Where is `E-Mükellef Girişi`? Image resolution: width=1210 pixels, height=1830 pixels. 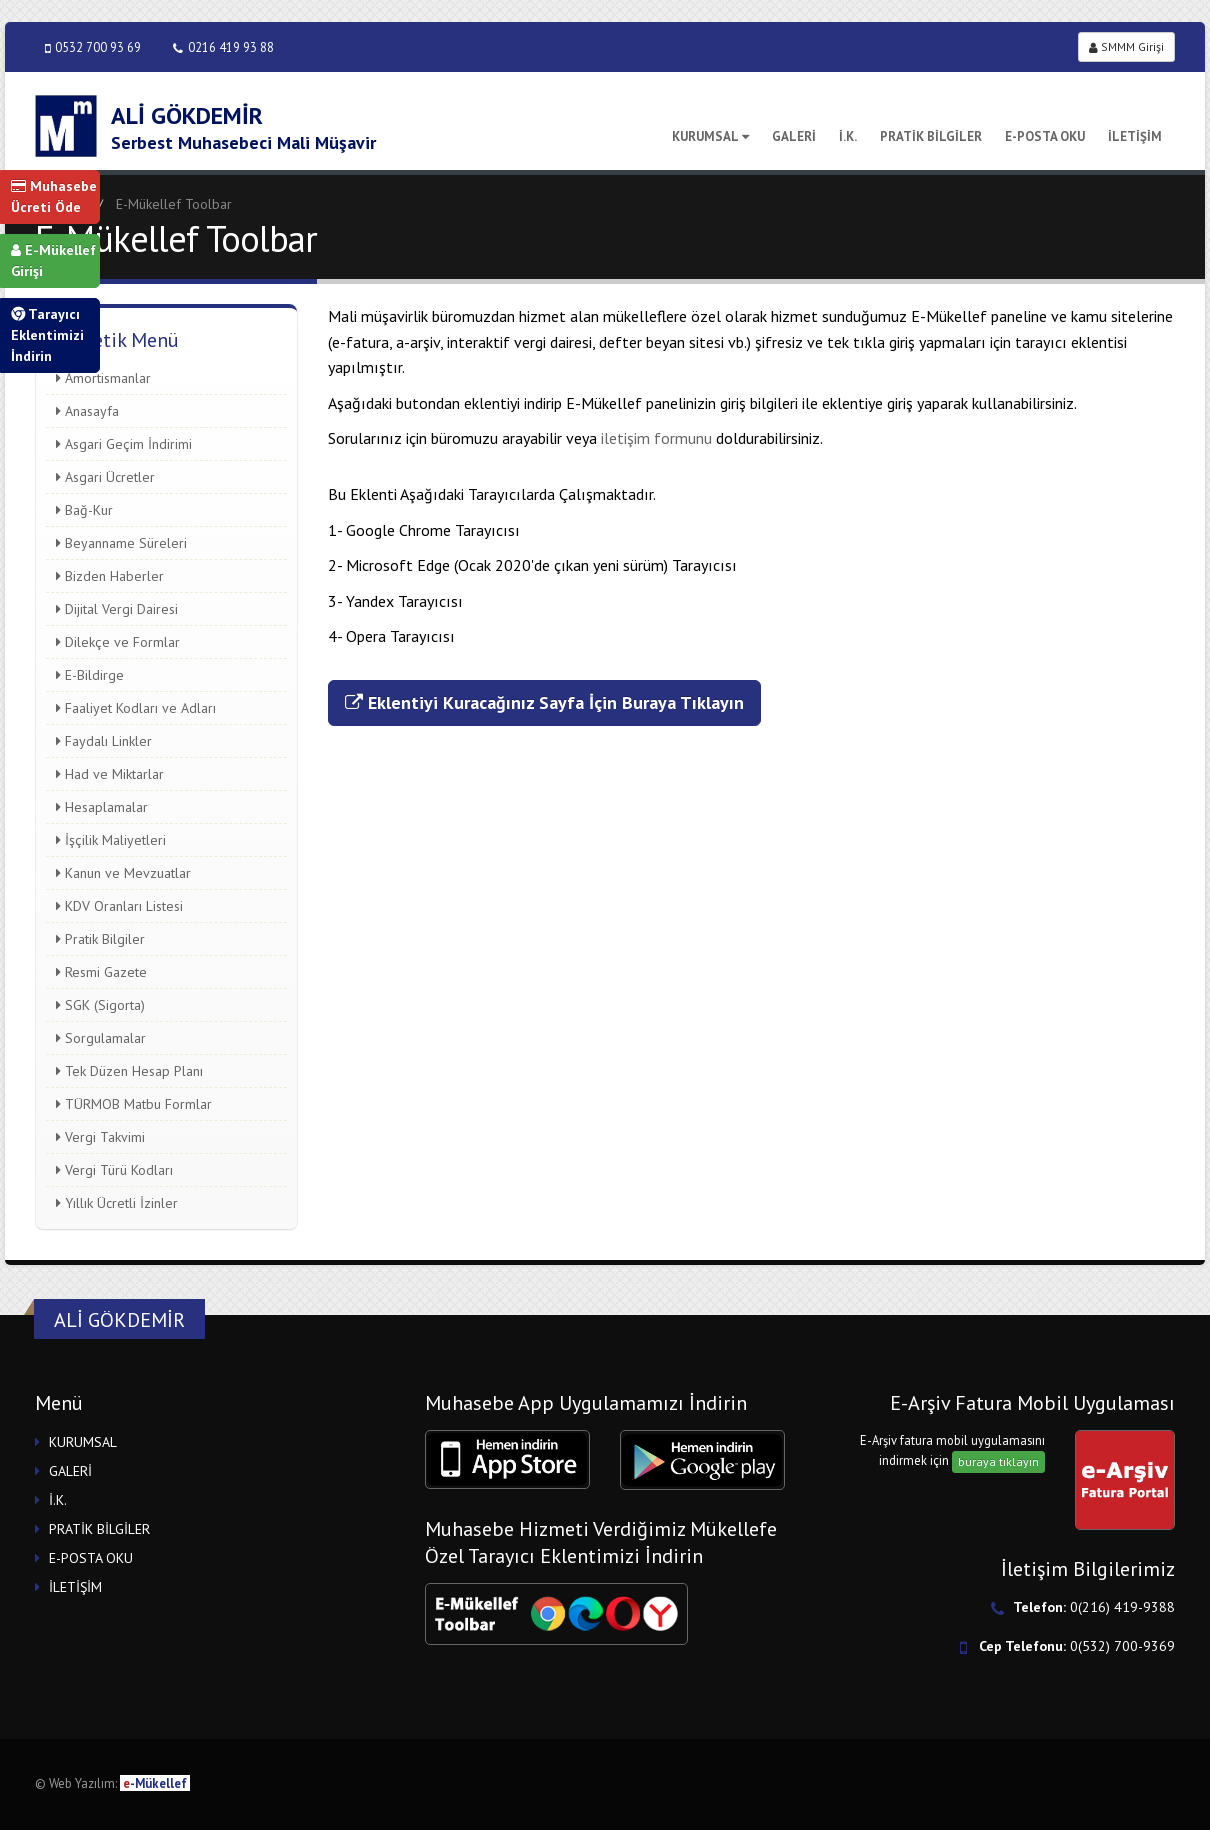
E-Mükellef Girişi is located at coordinates (53, 260).